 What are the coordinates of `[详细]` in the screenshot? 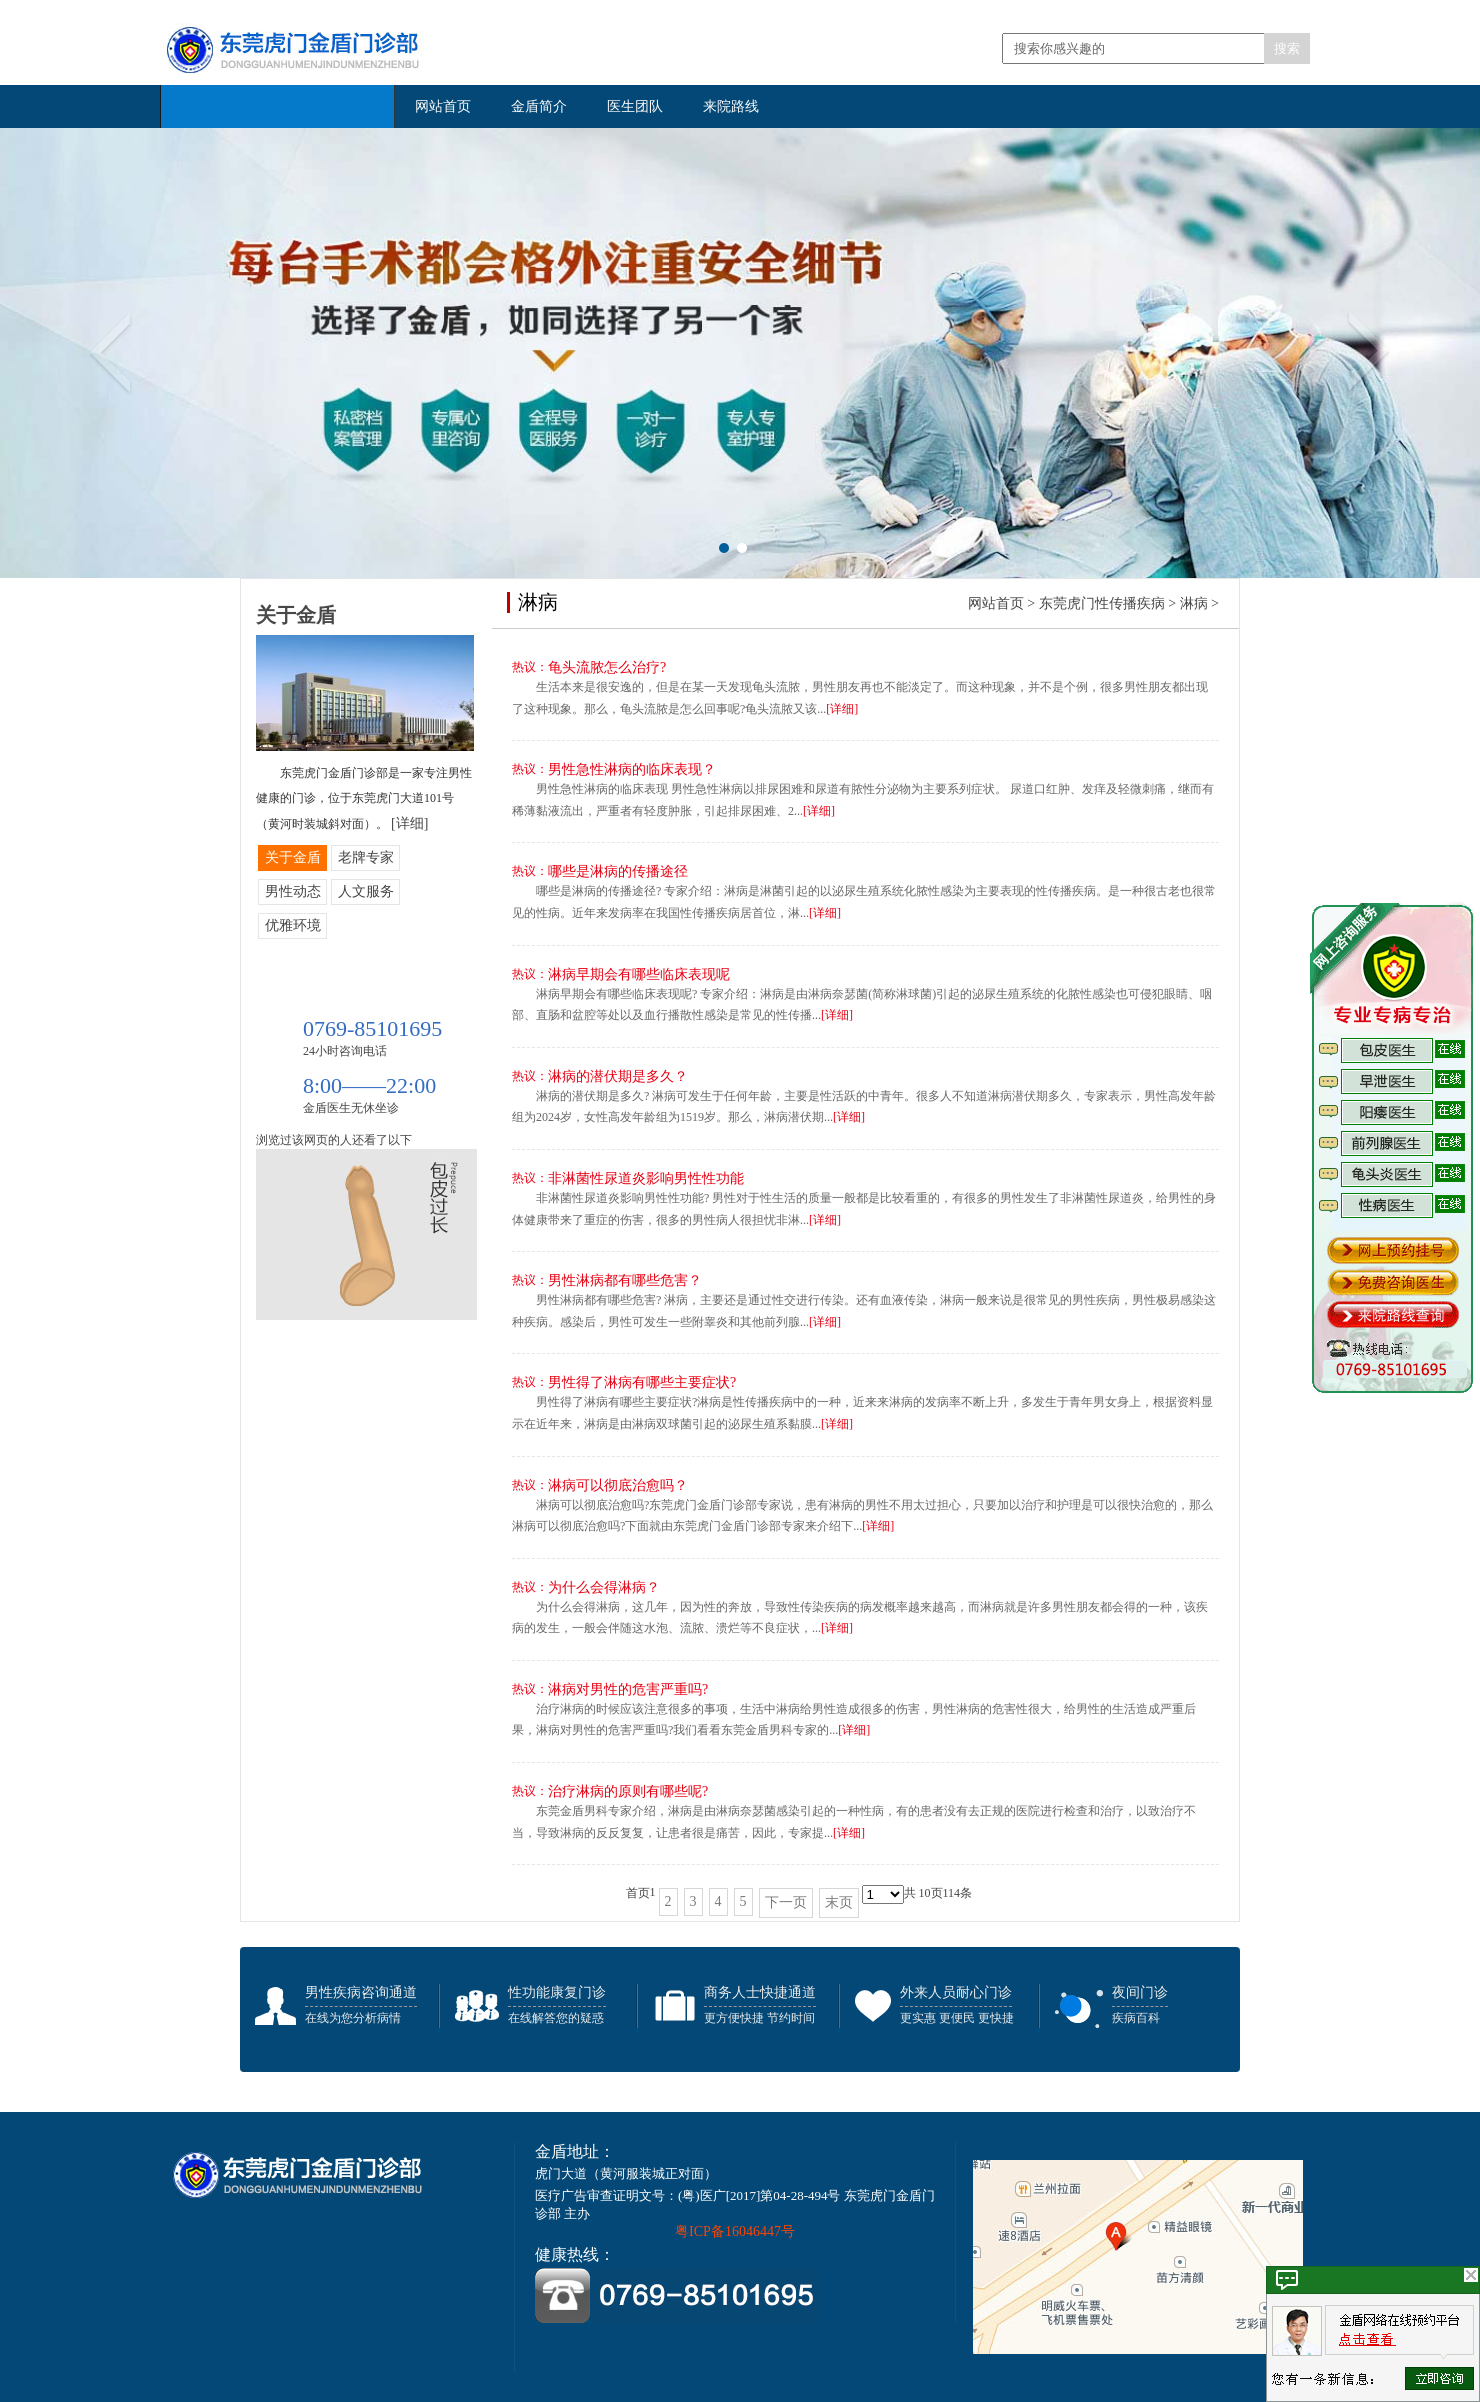 It's located at (842, 709).